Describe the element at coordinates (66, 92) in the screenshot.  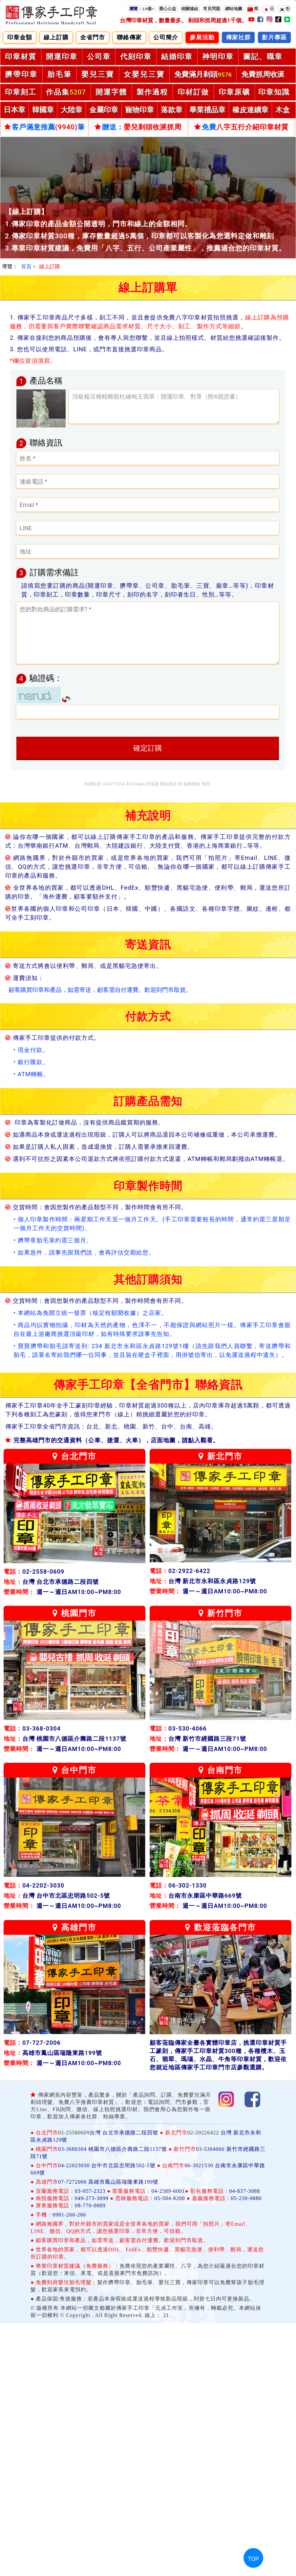
I see `作品集` at that location.